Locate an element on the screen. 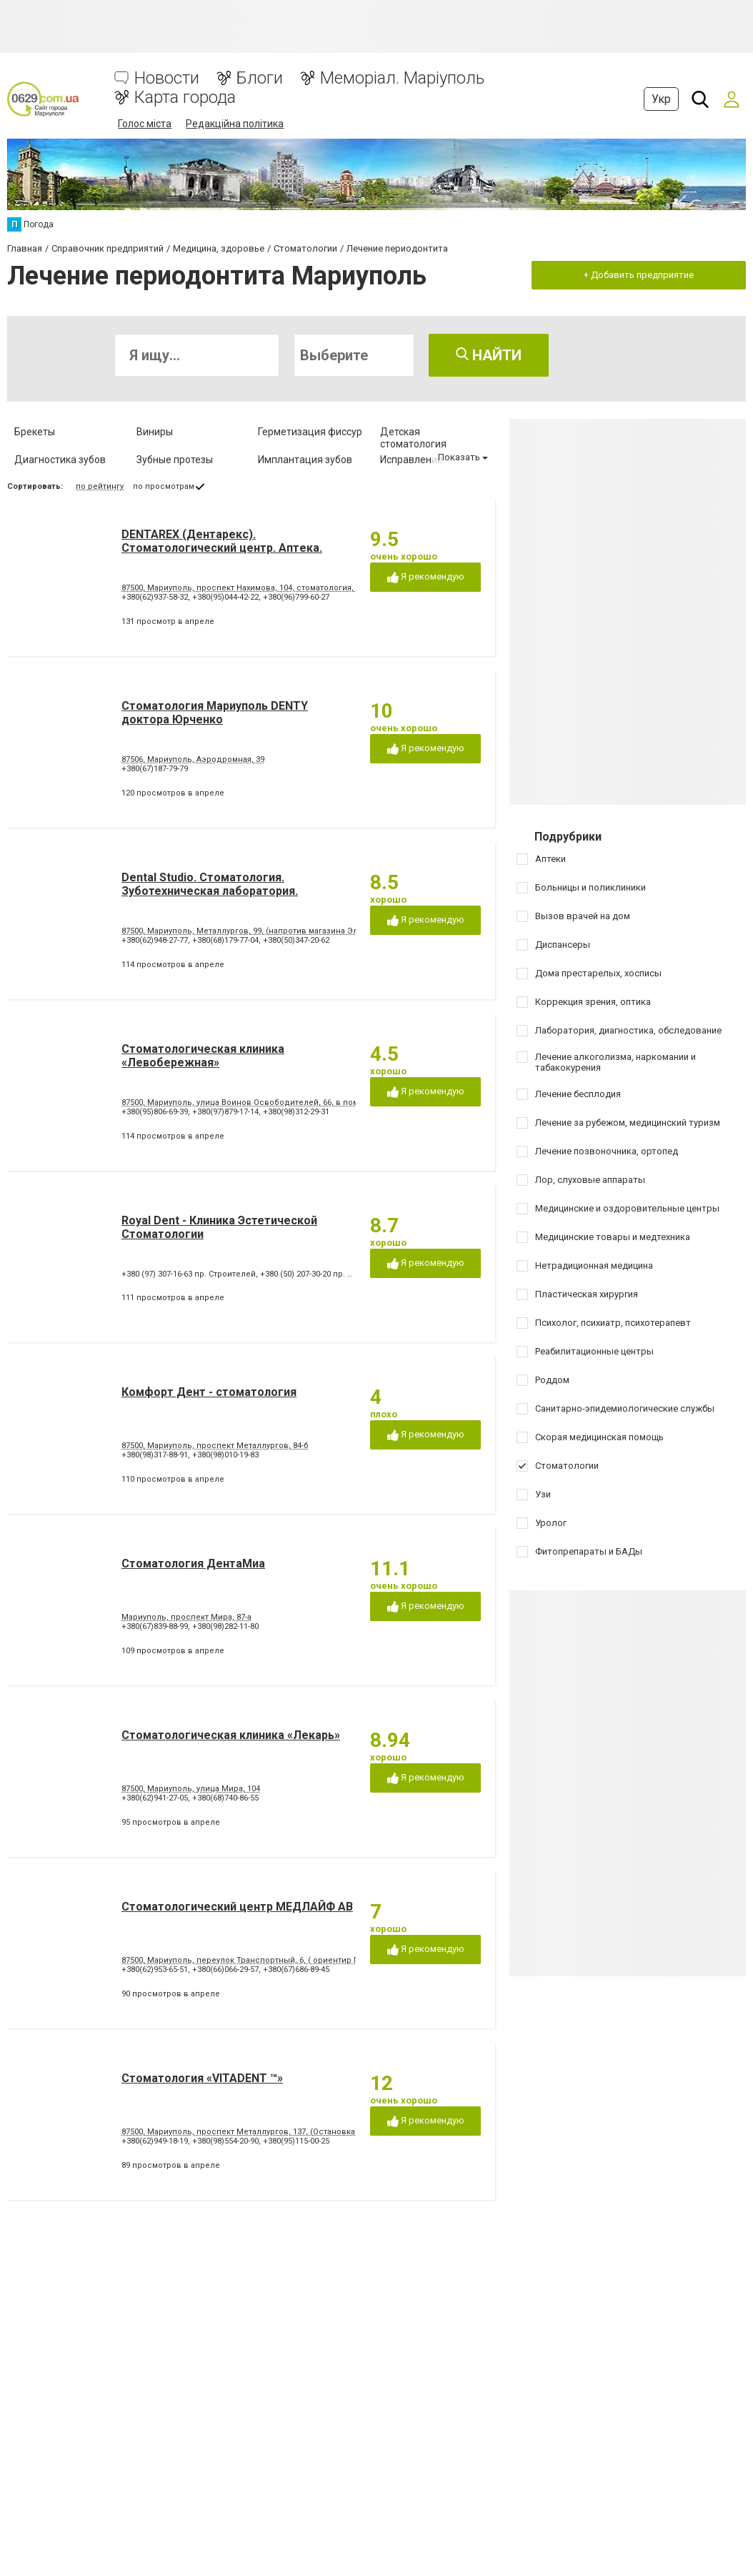 The width and height of the screenshot is (753, 2576). 87506, Мариуполь, Аэродромная, 39 is located at coordinates (192, 759).